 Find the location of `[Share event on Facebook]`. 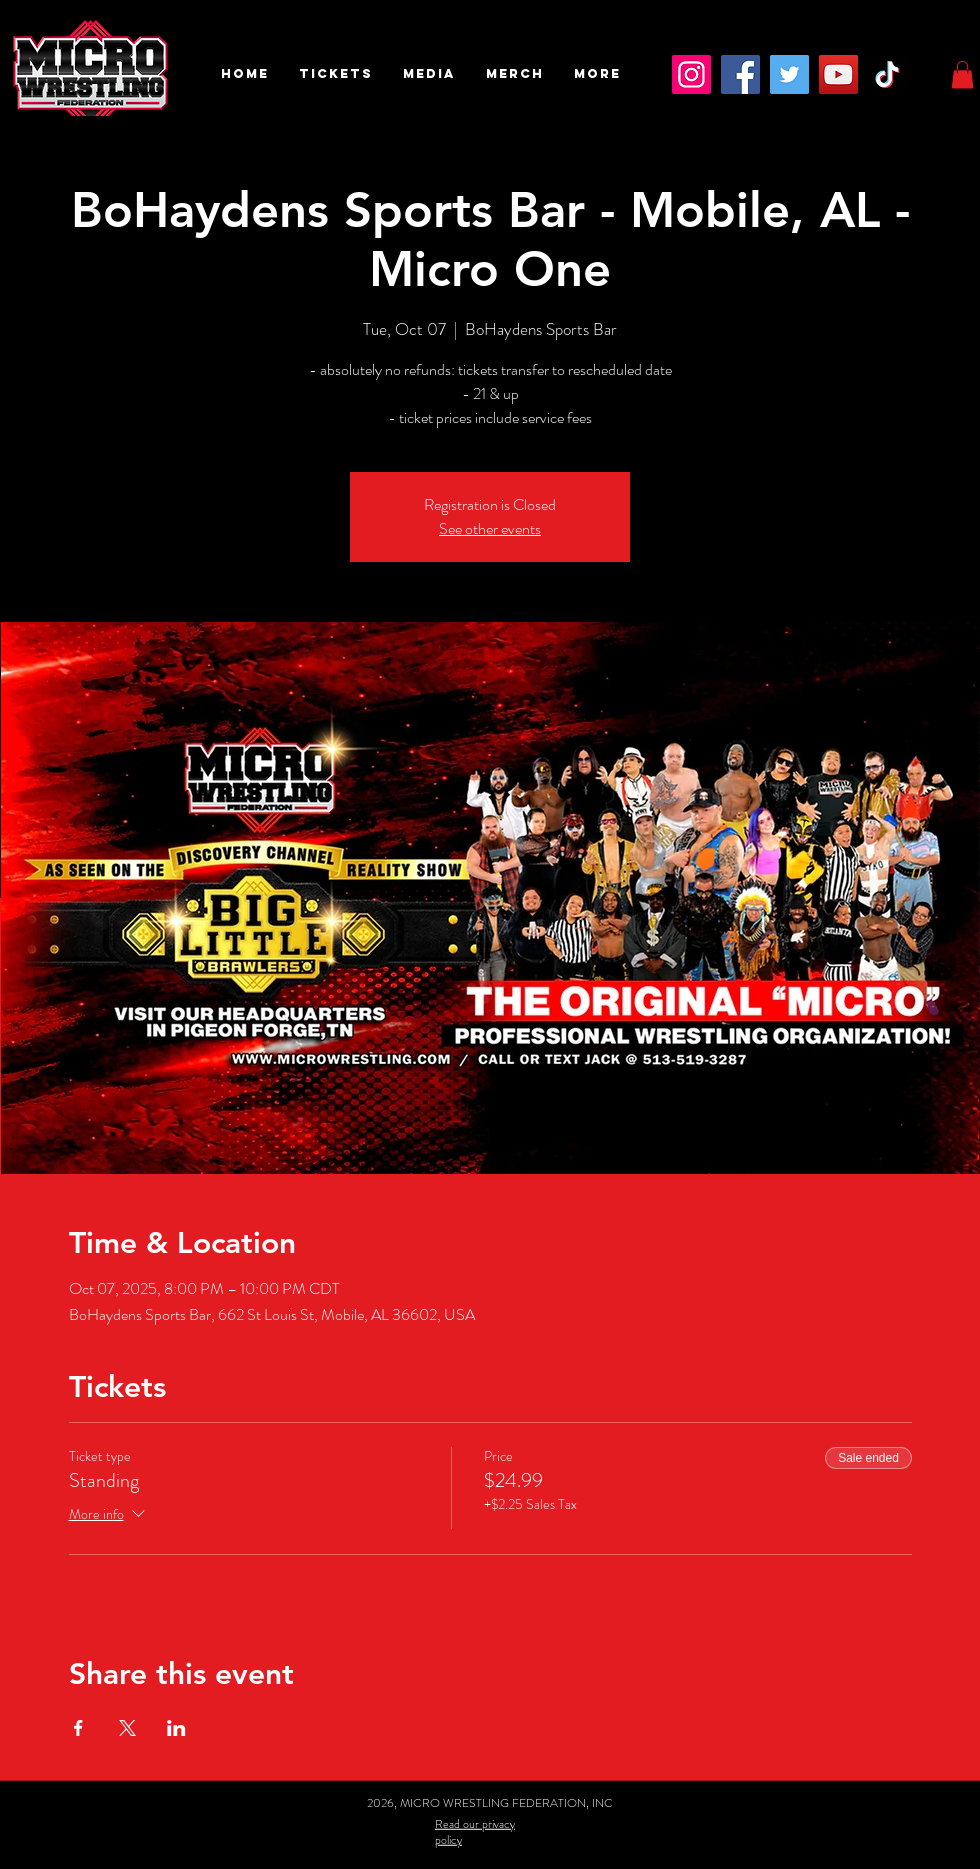

[Share event on Facebook] is located at coordinates (78, 1728).